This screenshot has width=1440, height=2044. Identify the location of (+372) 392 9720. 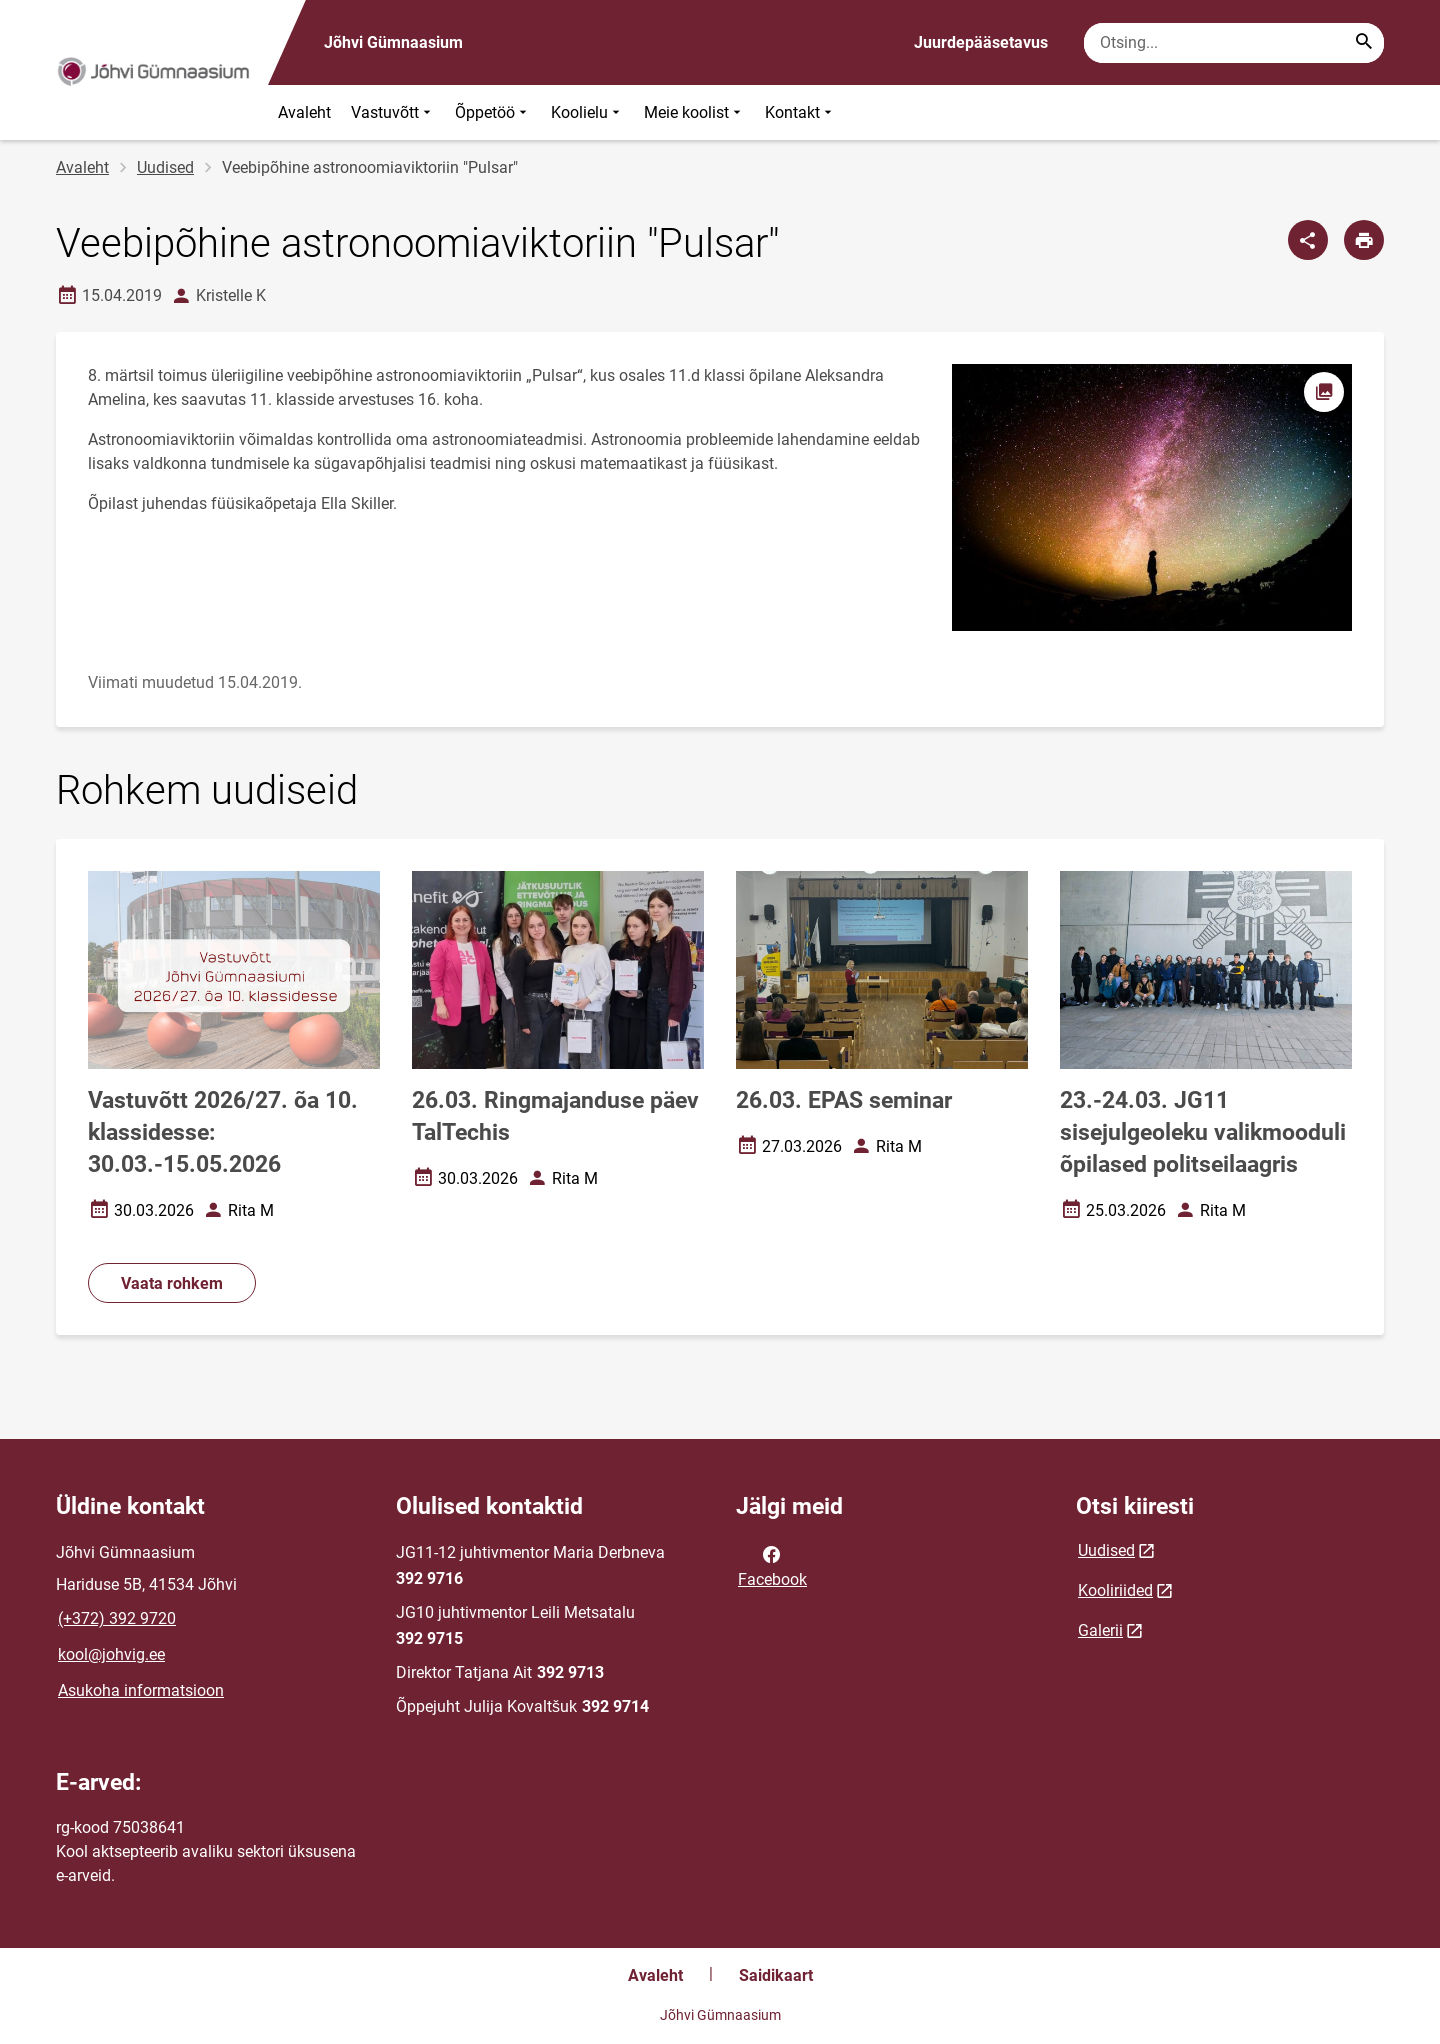
(117, 1618).